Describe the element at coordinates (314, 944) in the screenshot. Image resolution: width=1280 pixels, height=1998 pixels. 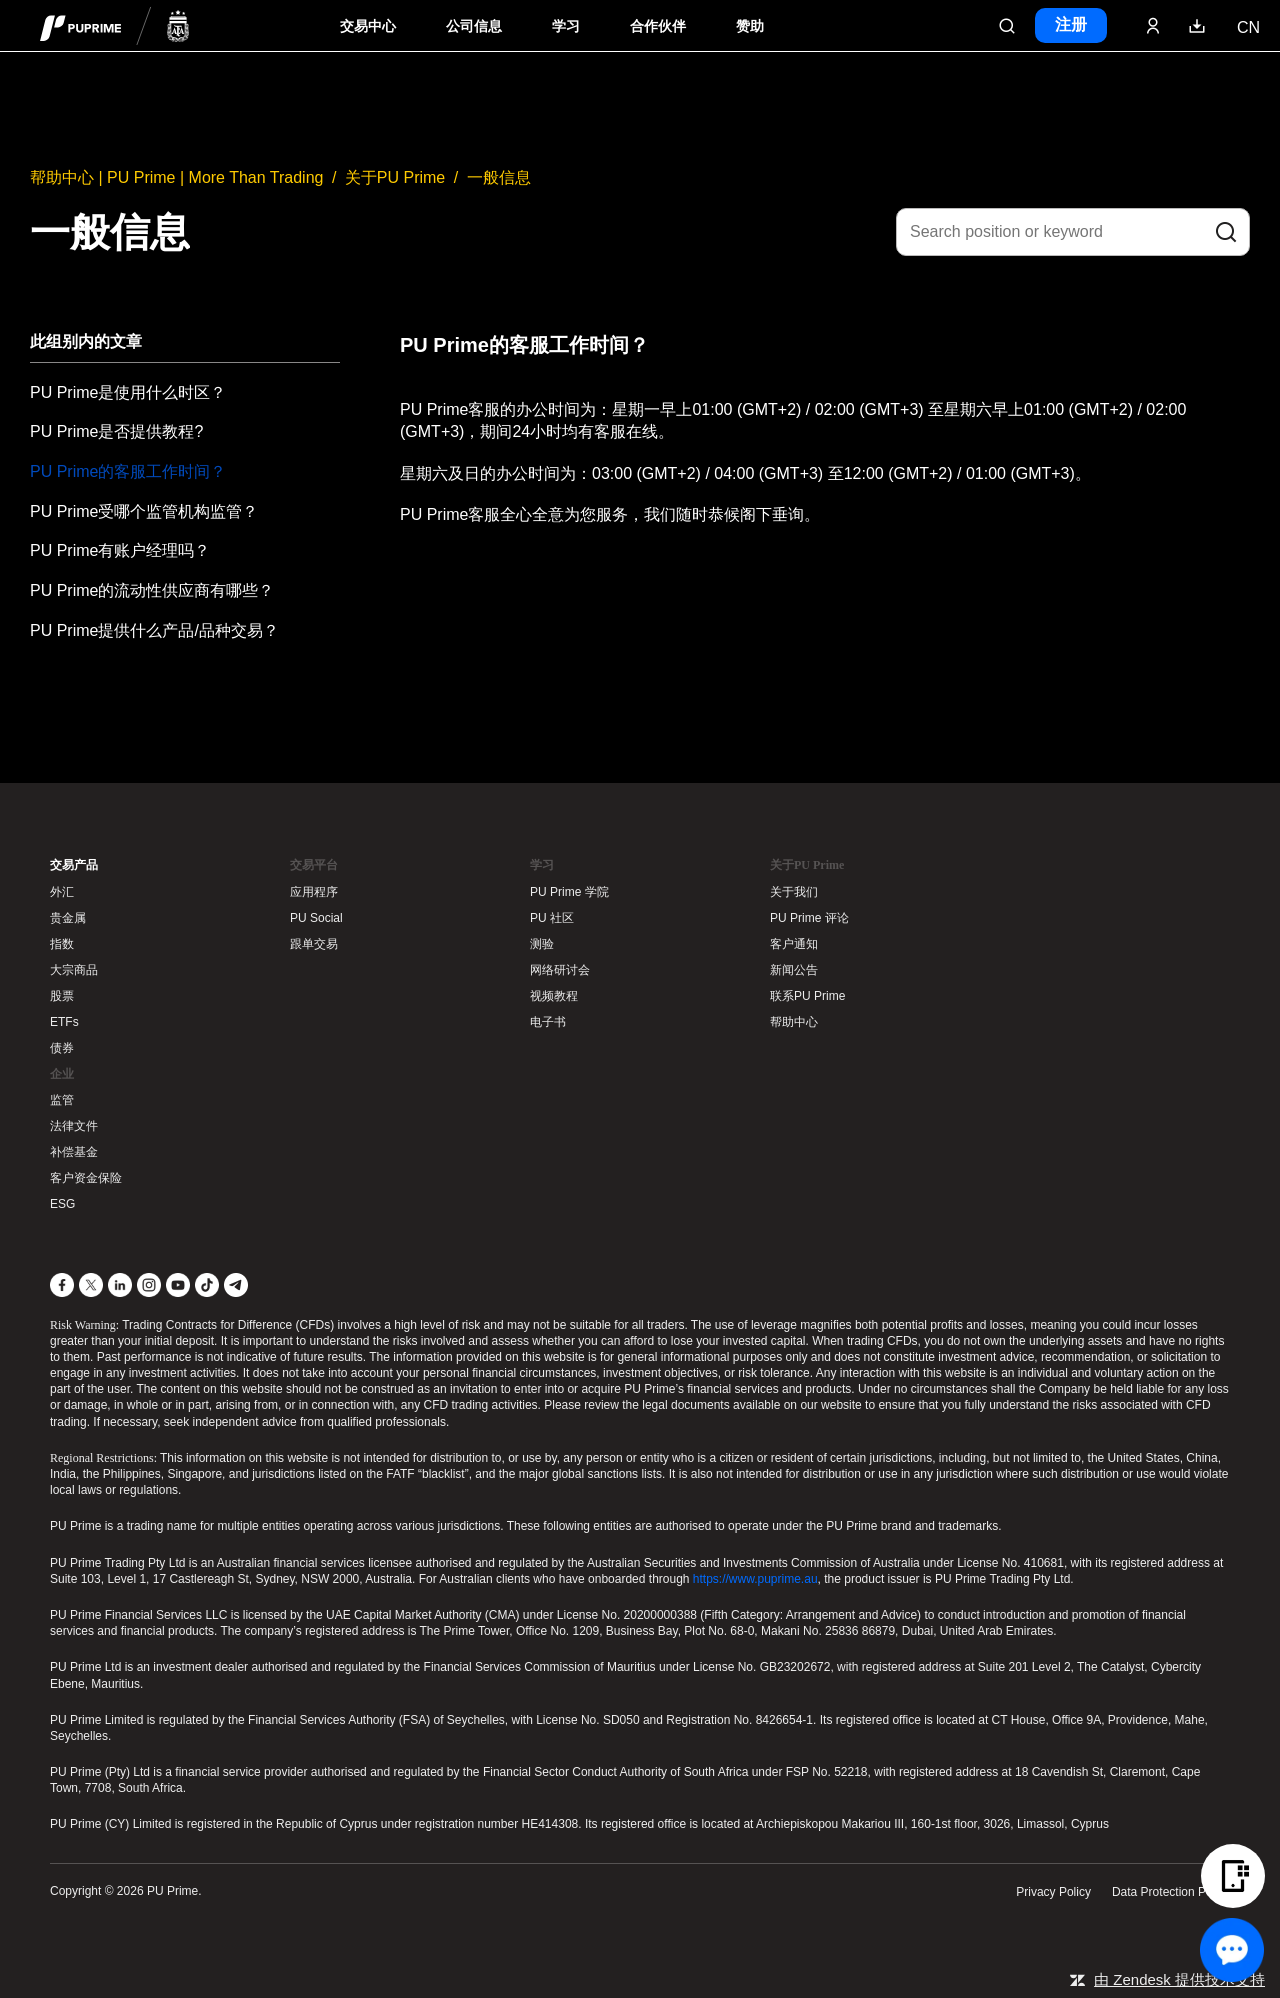
I see `跟单交易` at that location.